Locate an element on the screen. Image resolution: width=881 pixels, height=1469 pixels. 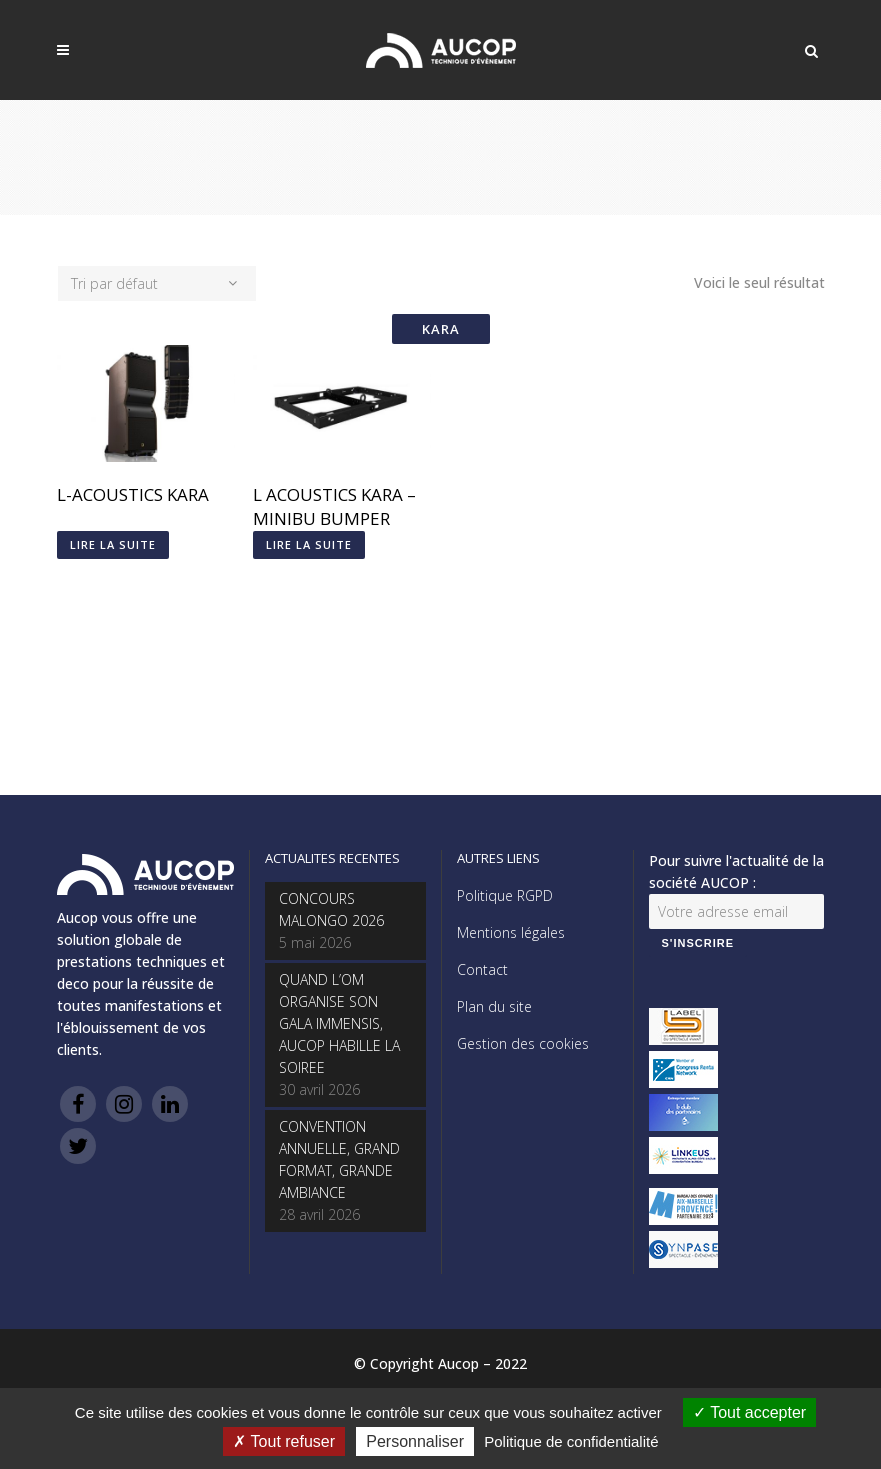
Tout refuser is located at coordinates (284, 1441).